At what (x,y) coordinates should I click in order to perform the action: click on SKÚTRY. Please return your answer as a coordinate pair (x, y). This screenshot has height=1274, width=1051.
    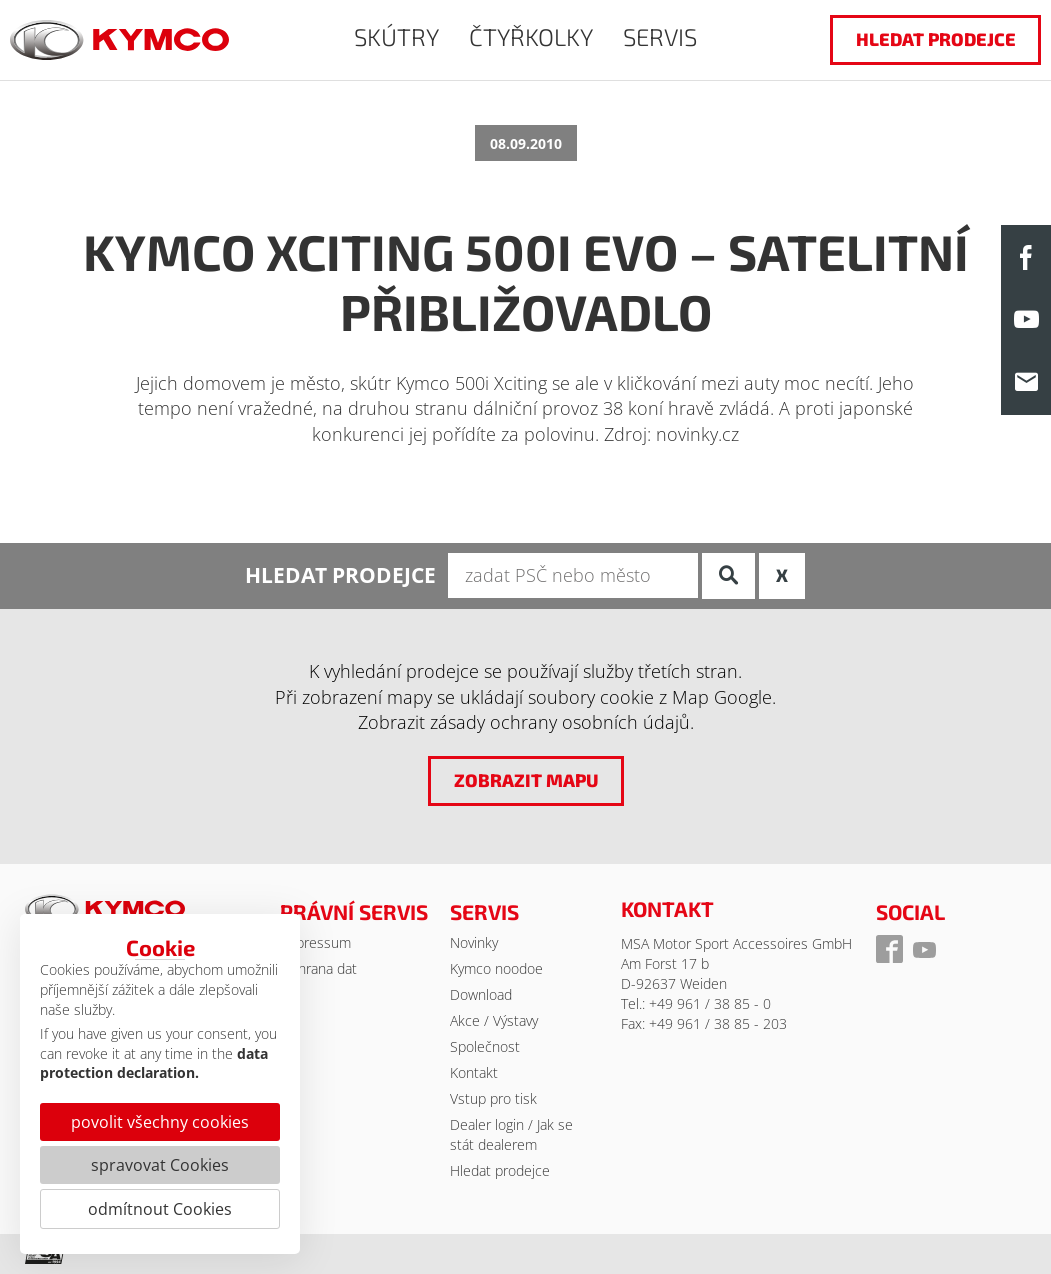
    Looking at the image, I should click on (396, 36).